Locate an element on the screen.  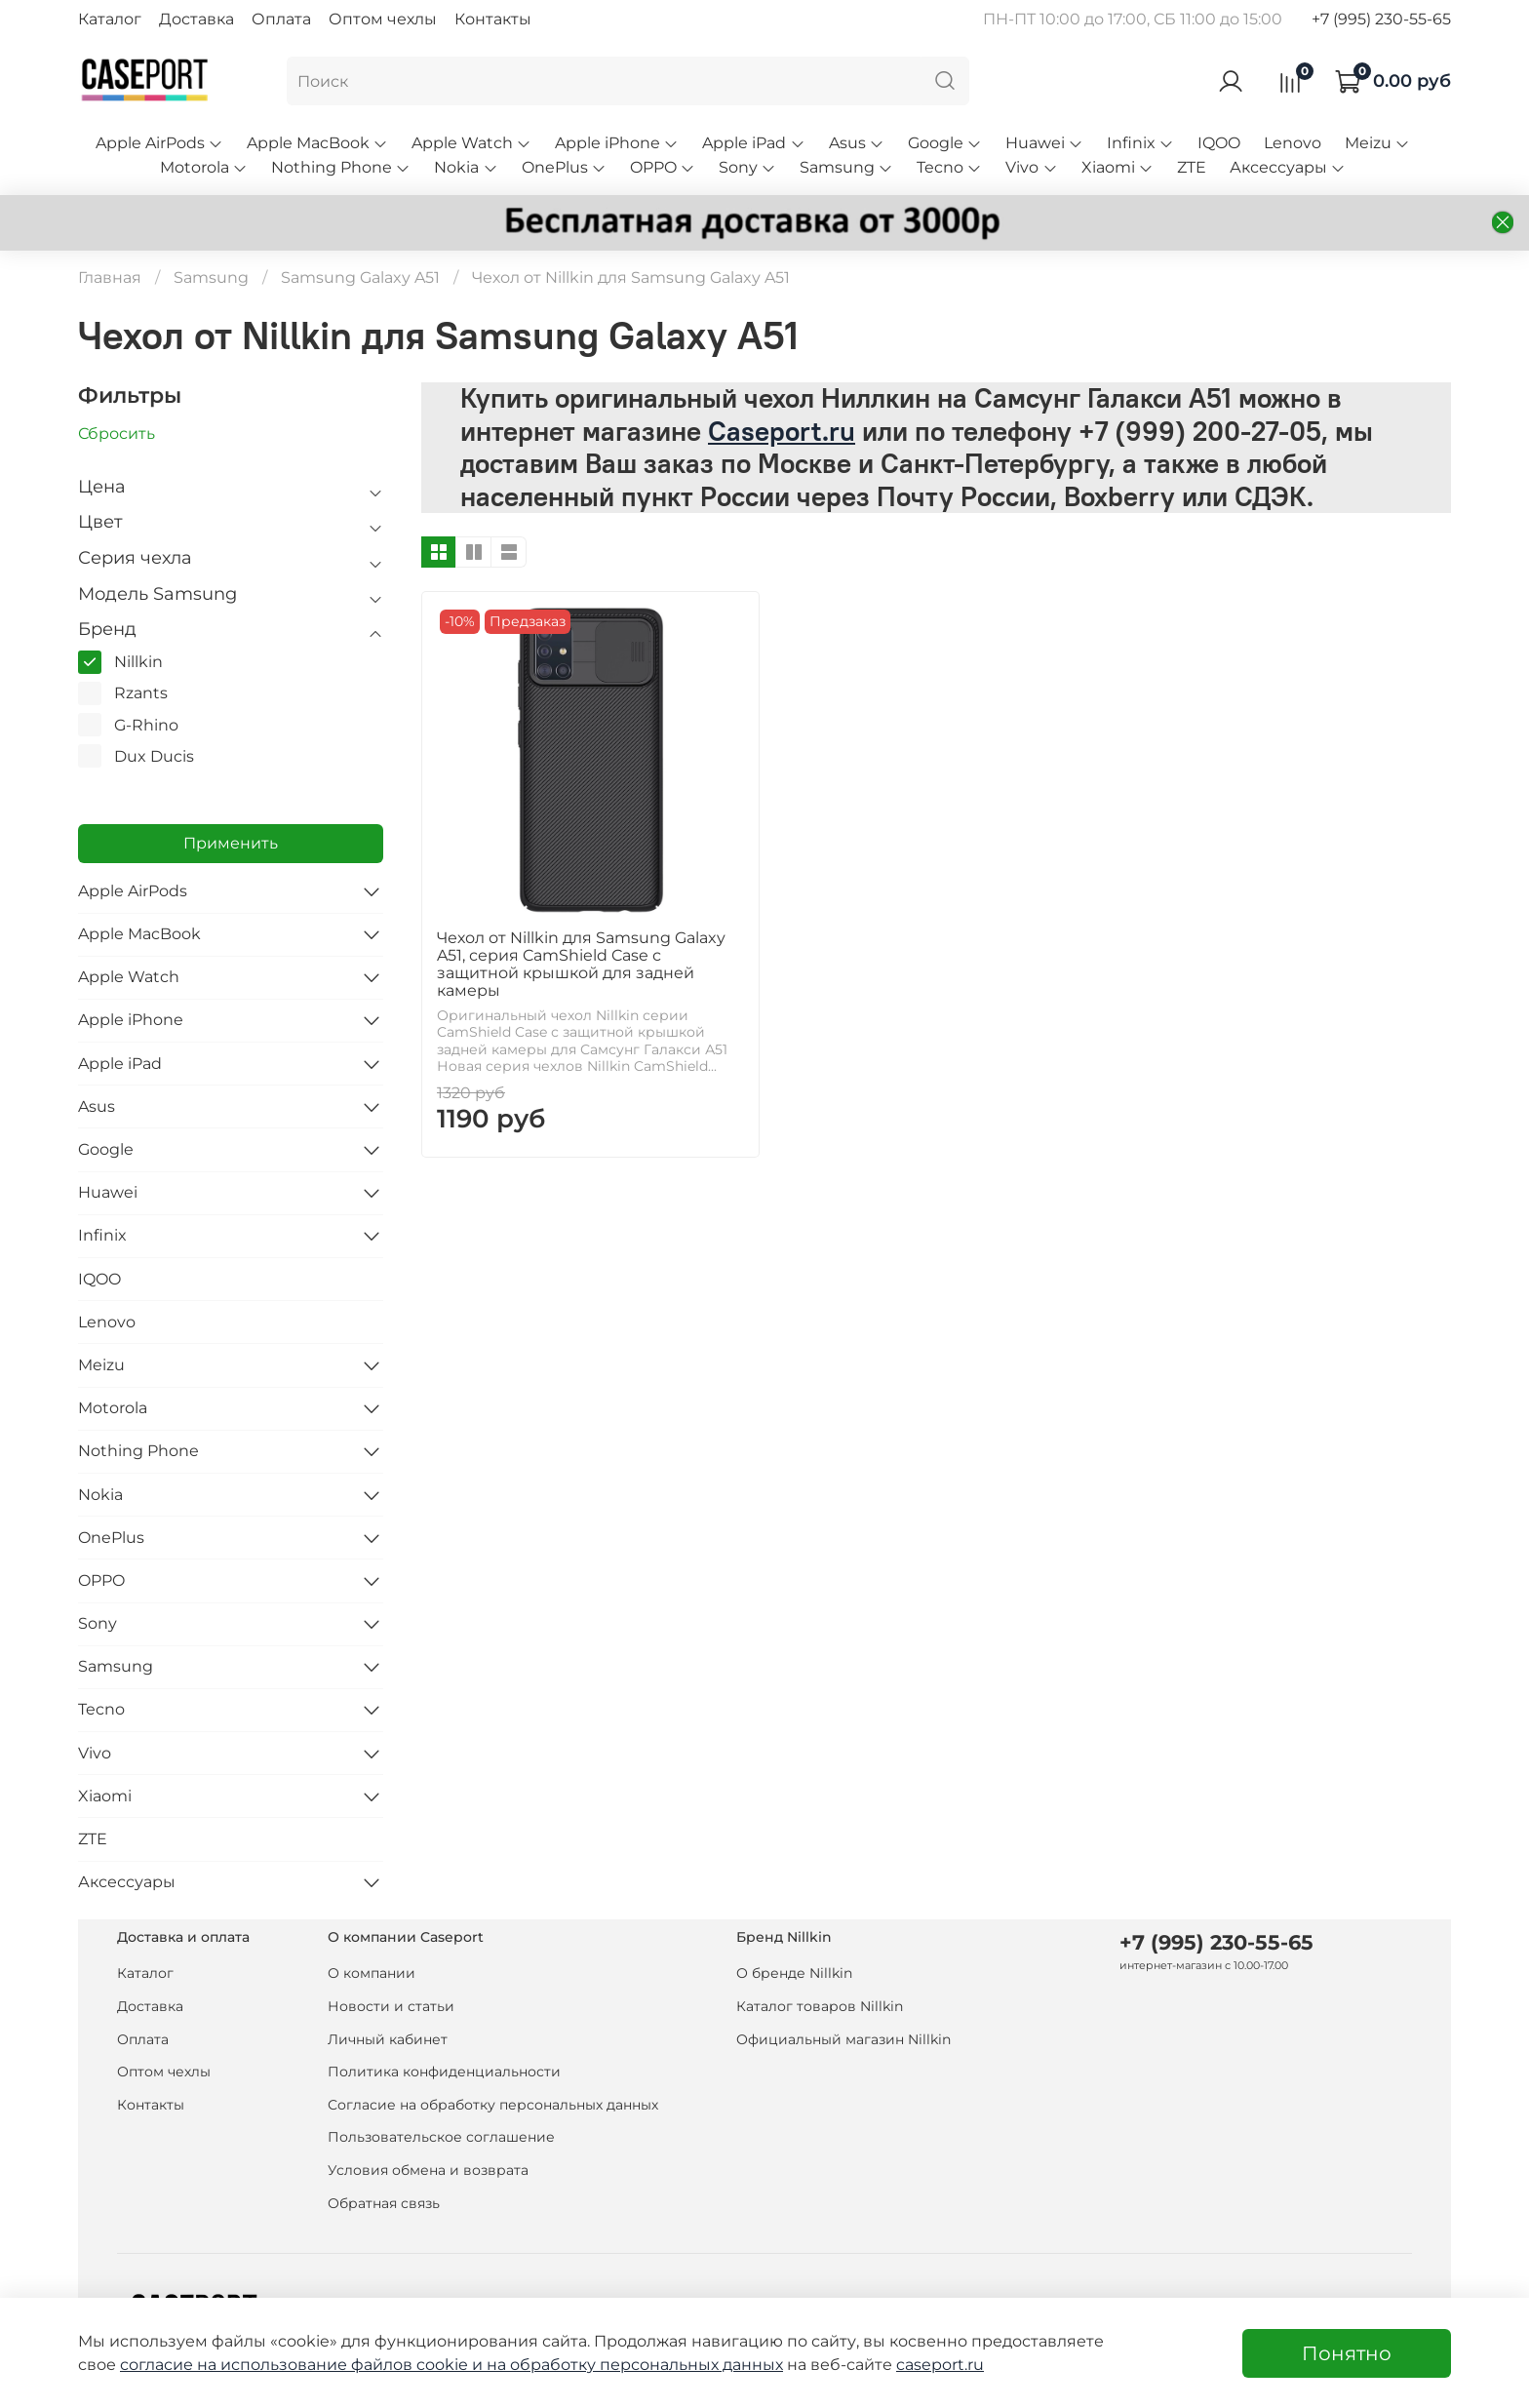
IQOO is located at coordinates (1218, 143).